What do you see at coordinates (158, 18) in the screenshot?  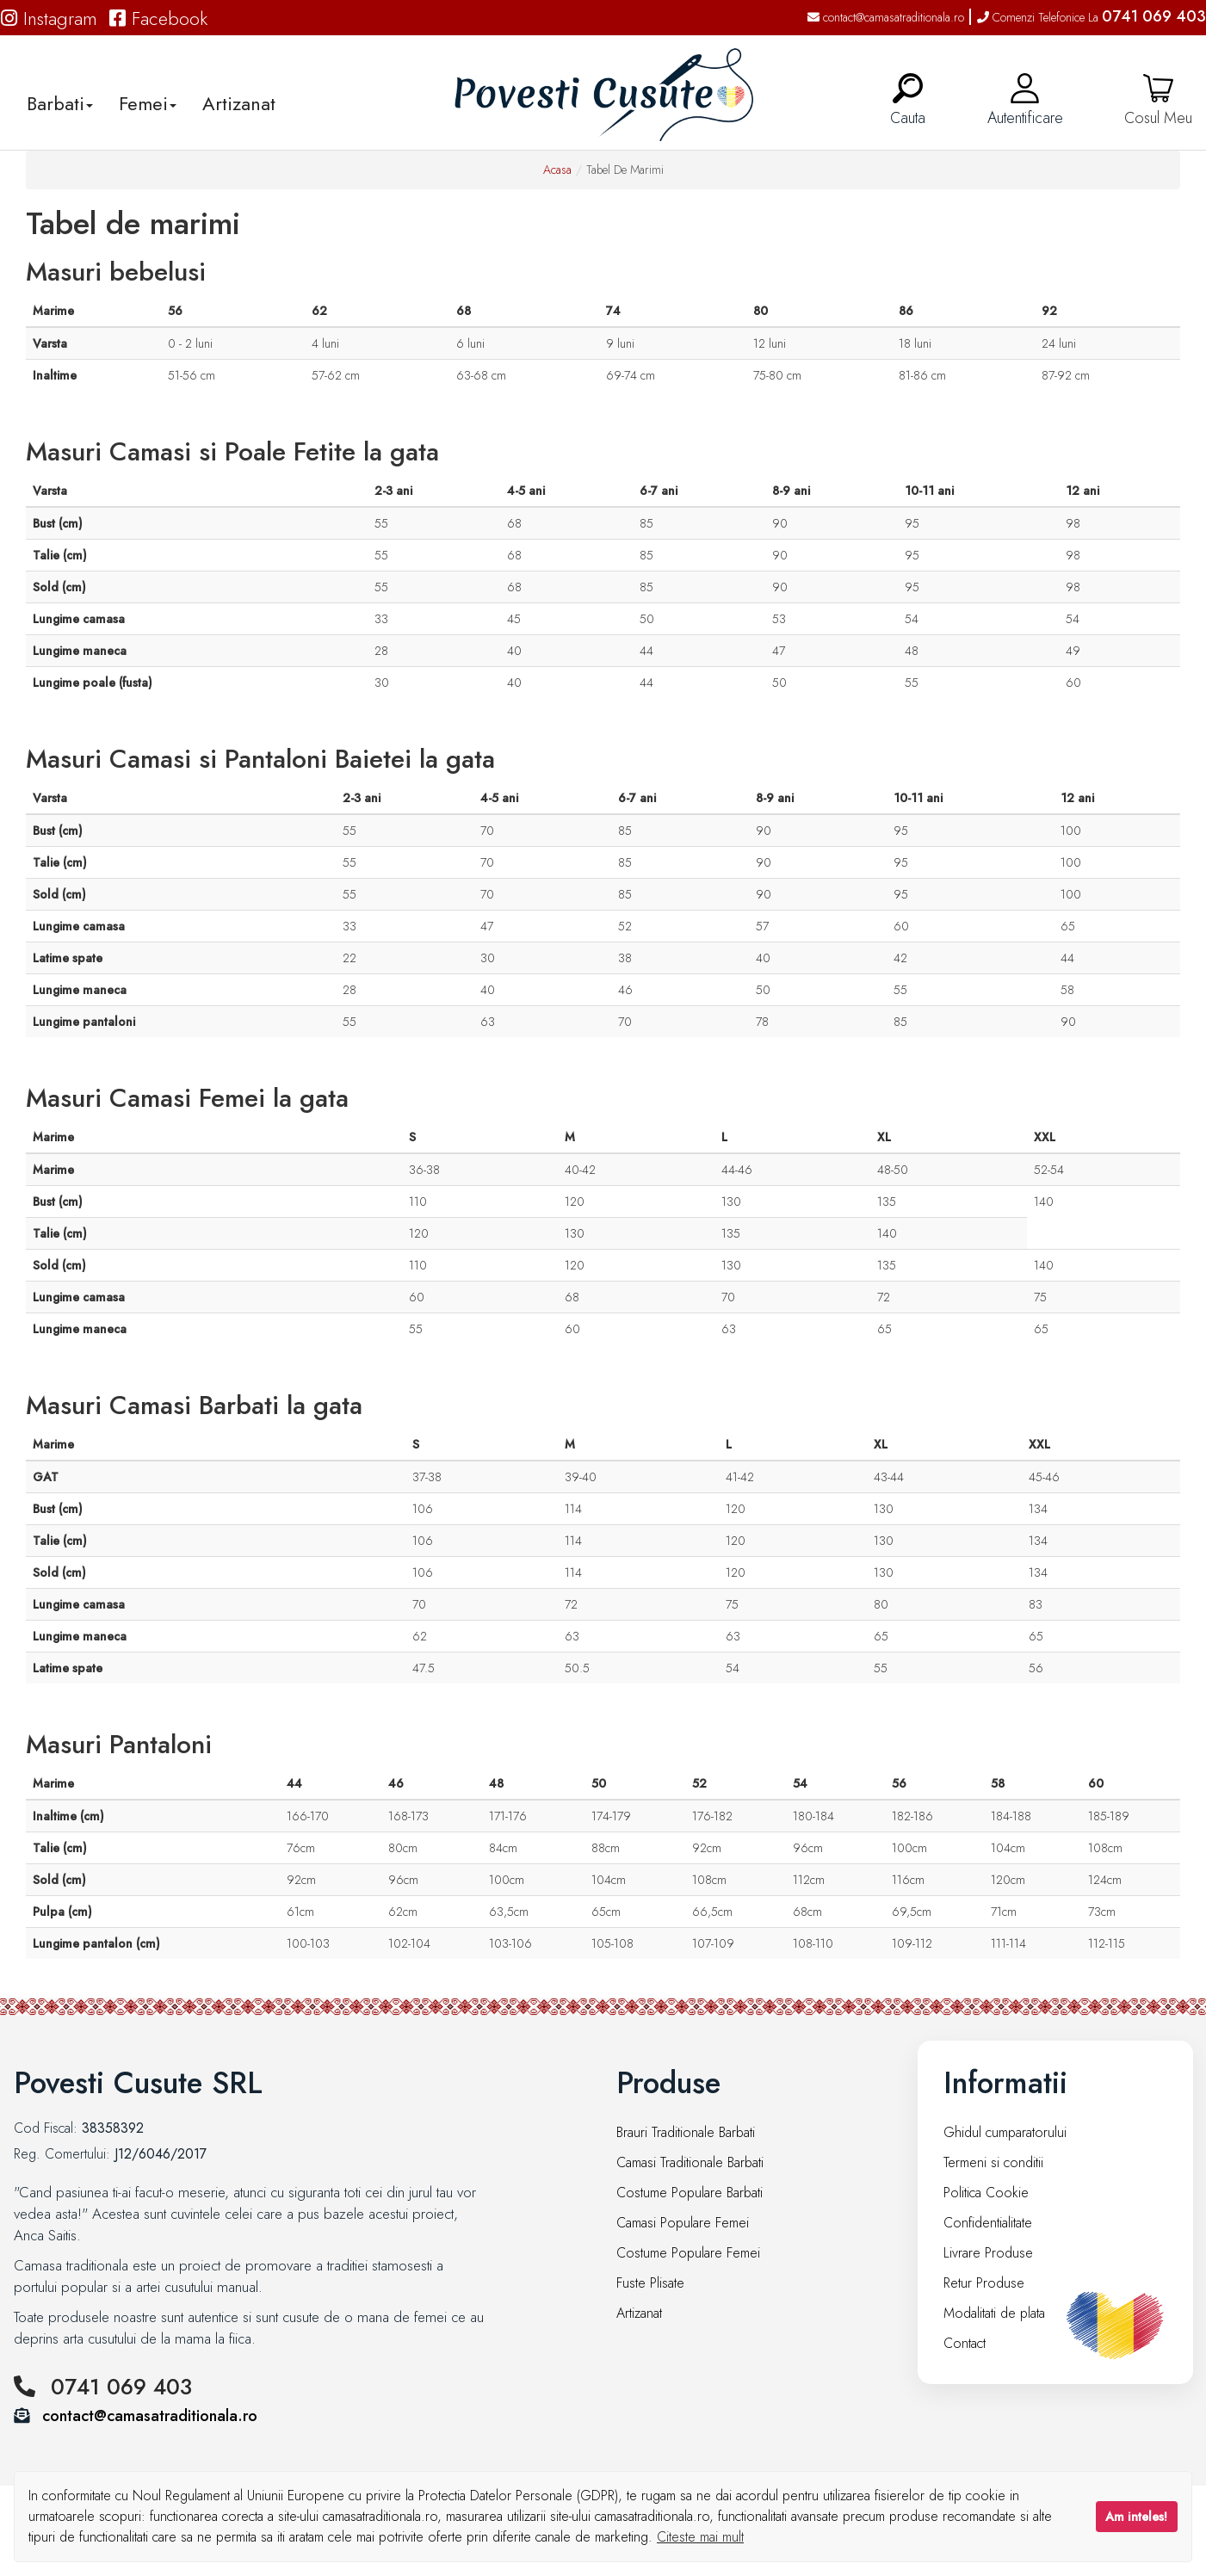 I see `Facebook` at bounding box center [158, 18].